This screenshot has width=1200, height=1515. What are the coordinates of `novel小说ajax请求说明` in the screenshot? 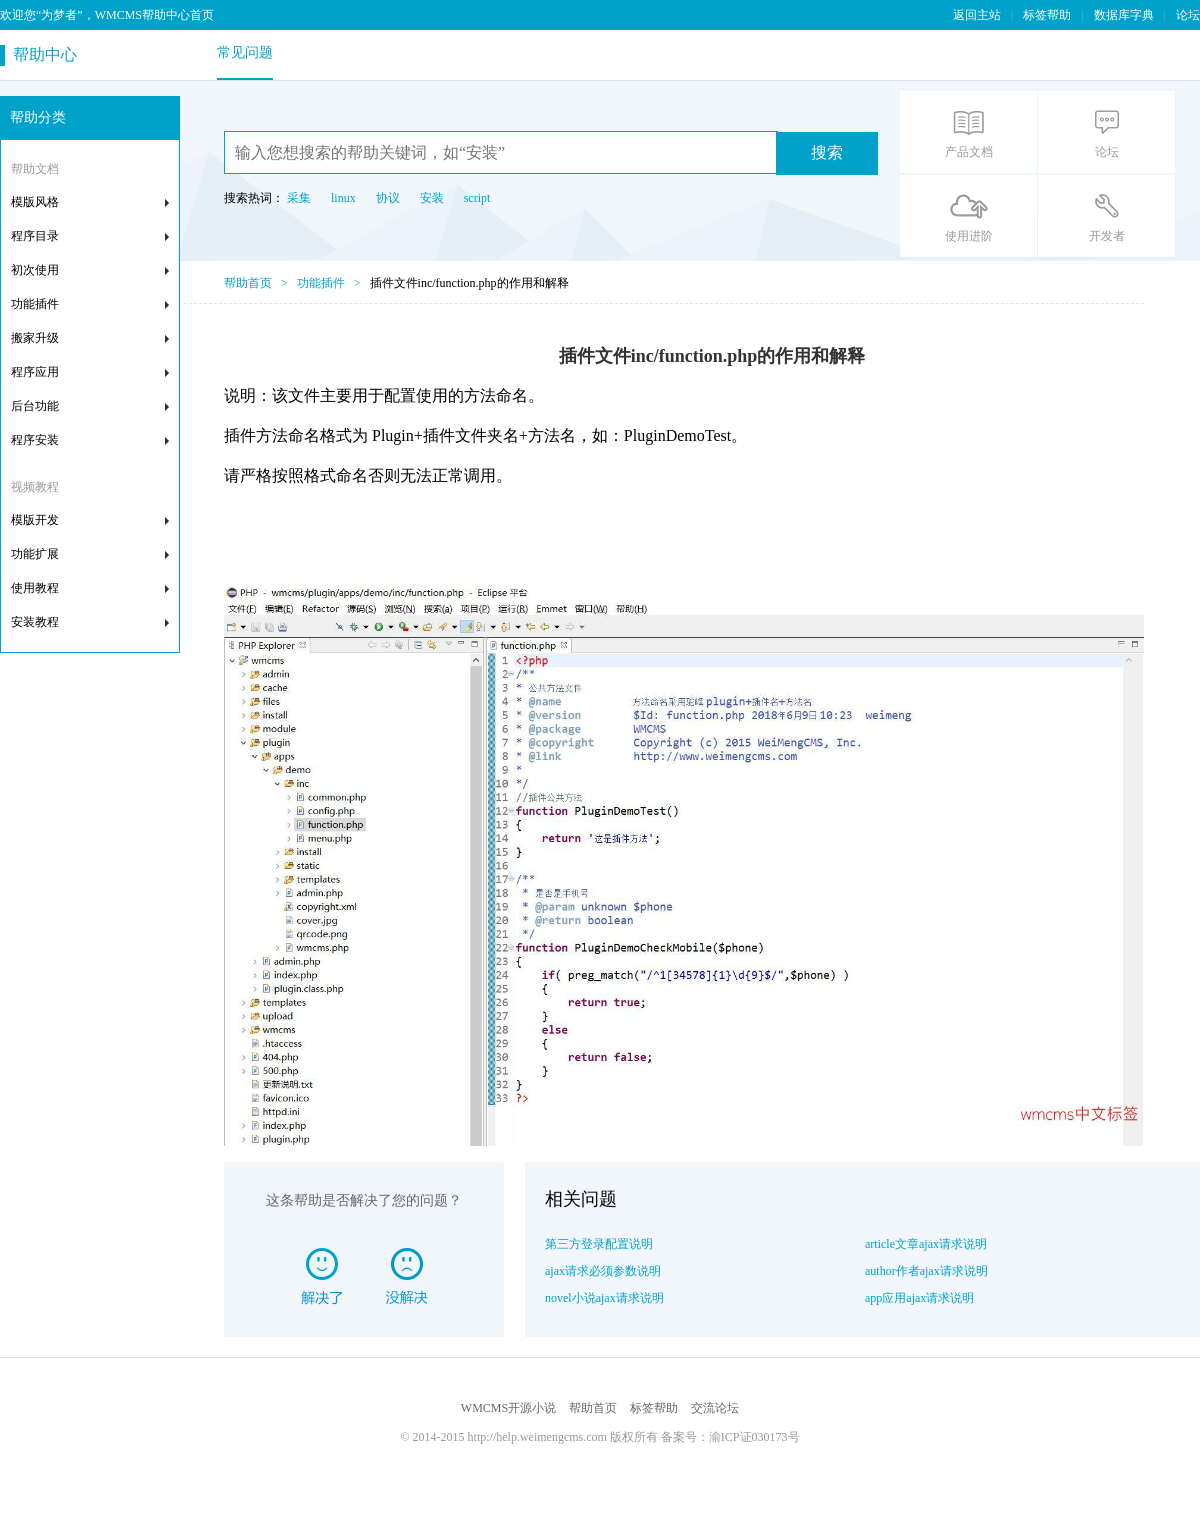 It's located at (604, 1298).